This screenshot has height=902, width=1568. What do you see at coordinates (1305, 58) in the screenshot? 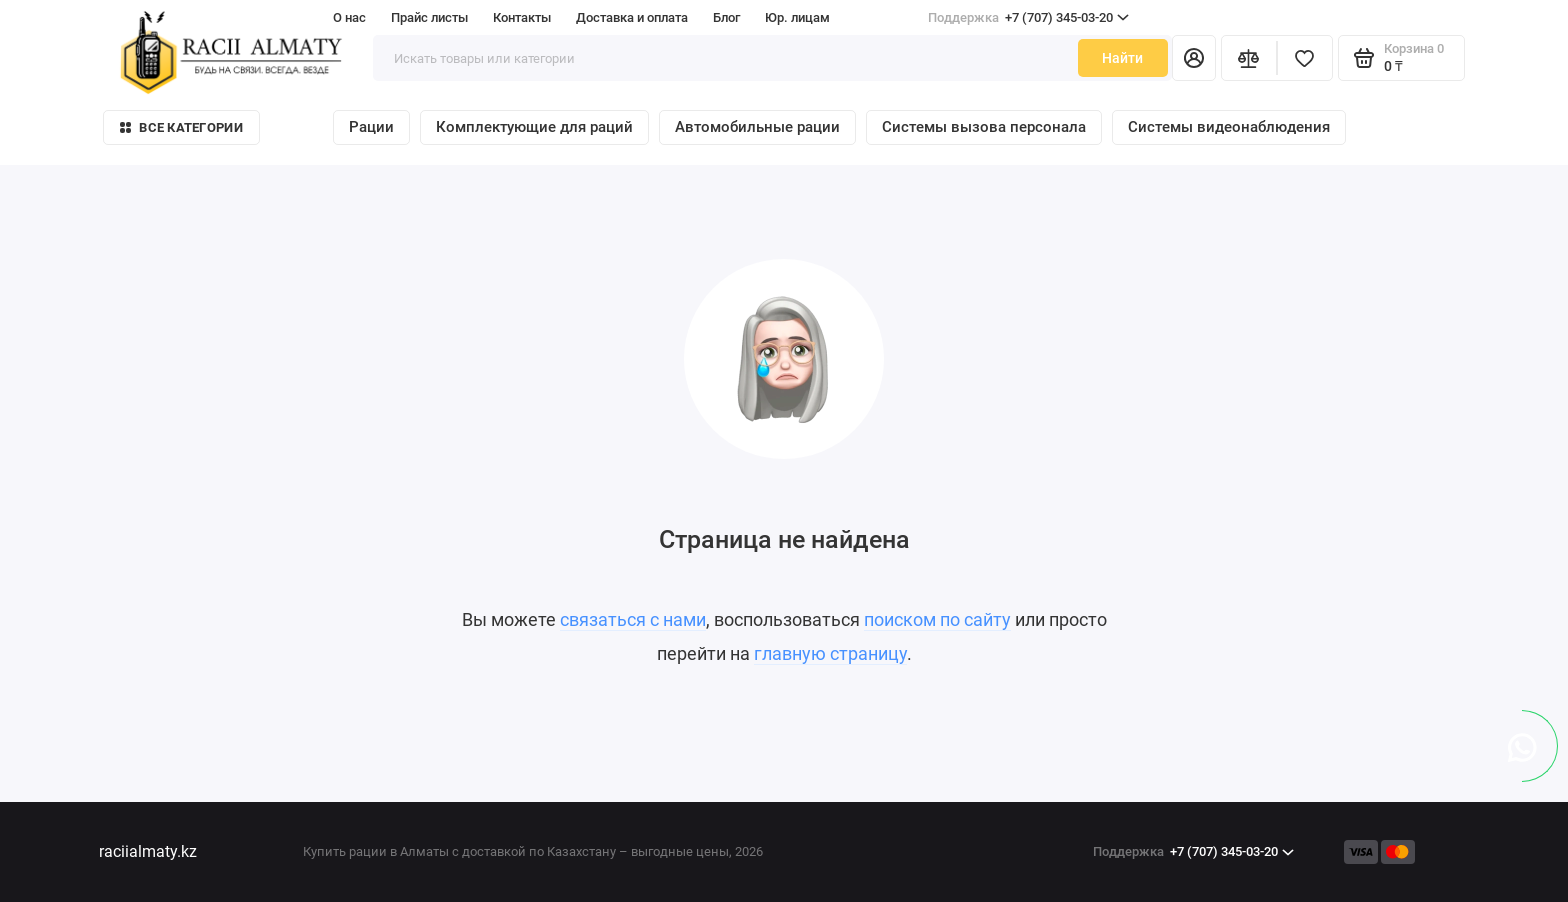
I see `[Избранное]` at bounding box center [1305, 58].